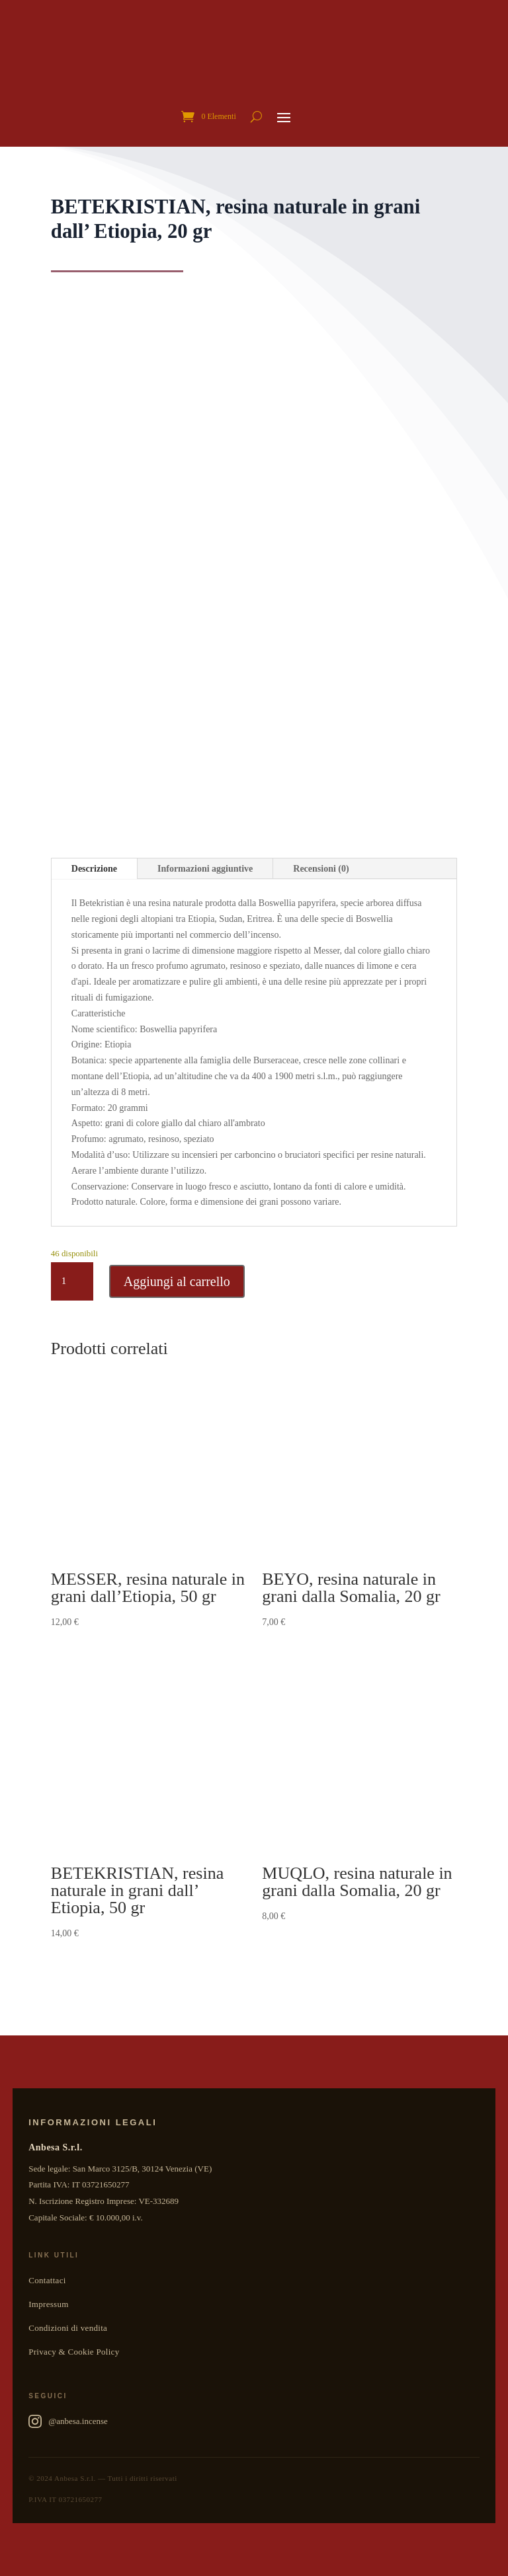  Describe the element at coordinates (72, 1281) in the screenshot. I see `[Quantità prodotto]` at that location.